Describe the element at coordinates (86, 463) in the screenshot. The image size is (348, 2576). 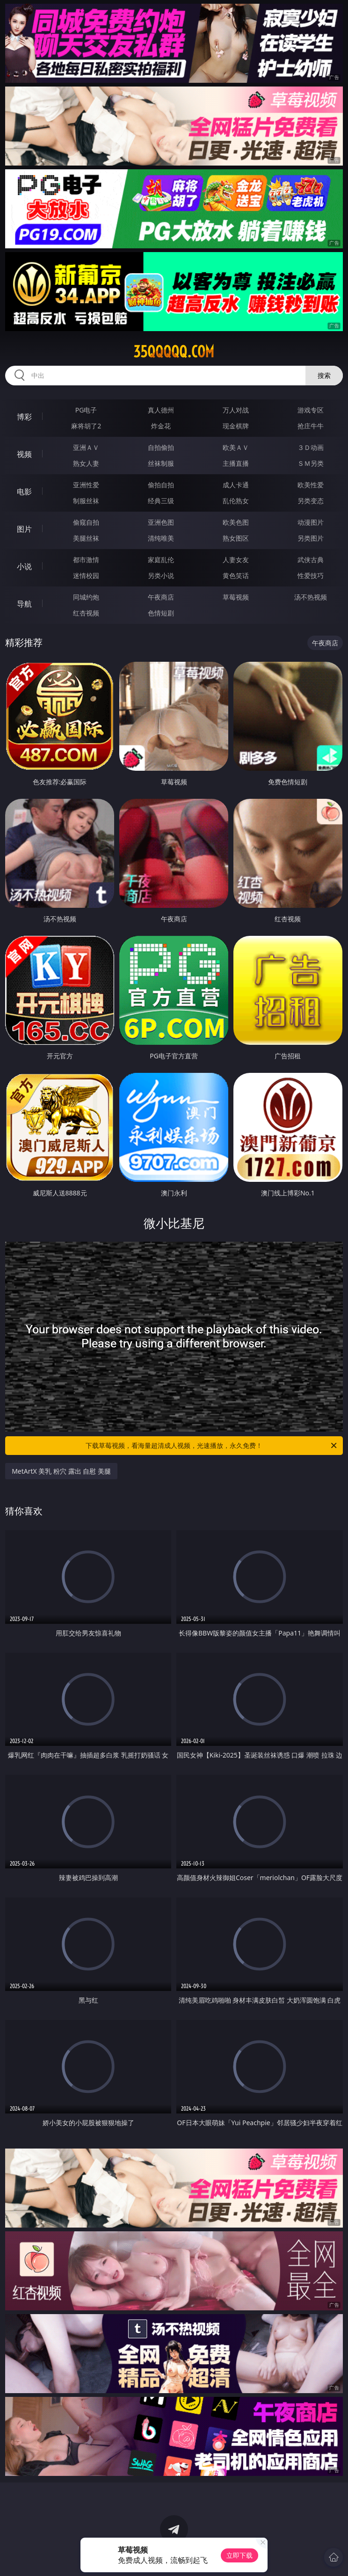
I see `熟女人妻` at that location.